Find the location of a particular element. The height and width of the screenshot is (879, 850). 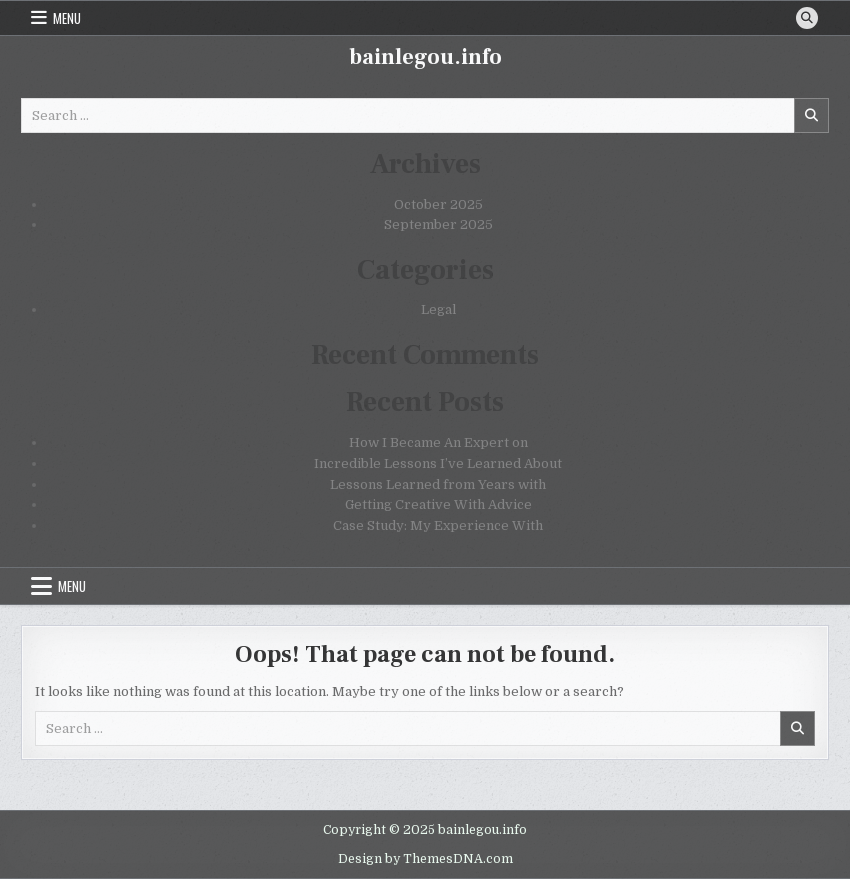

How I Became An Expert on is located at coordinates (438, 442).